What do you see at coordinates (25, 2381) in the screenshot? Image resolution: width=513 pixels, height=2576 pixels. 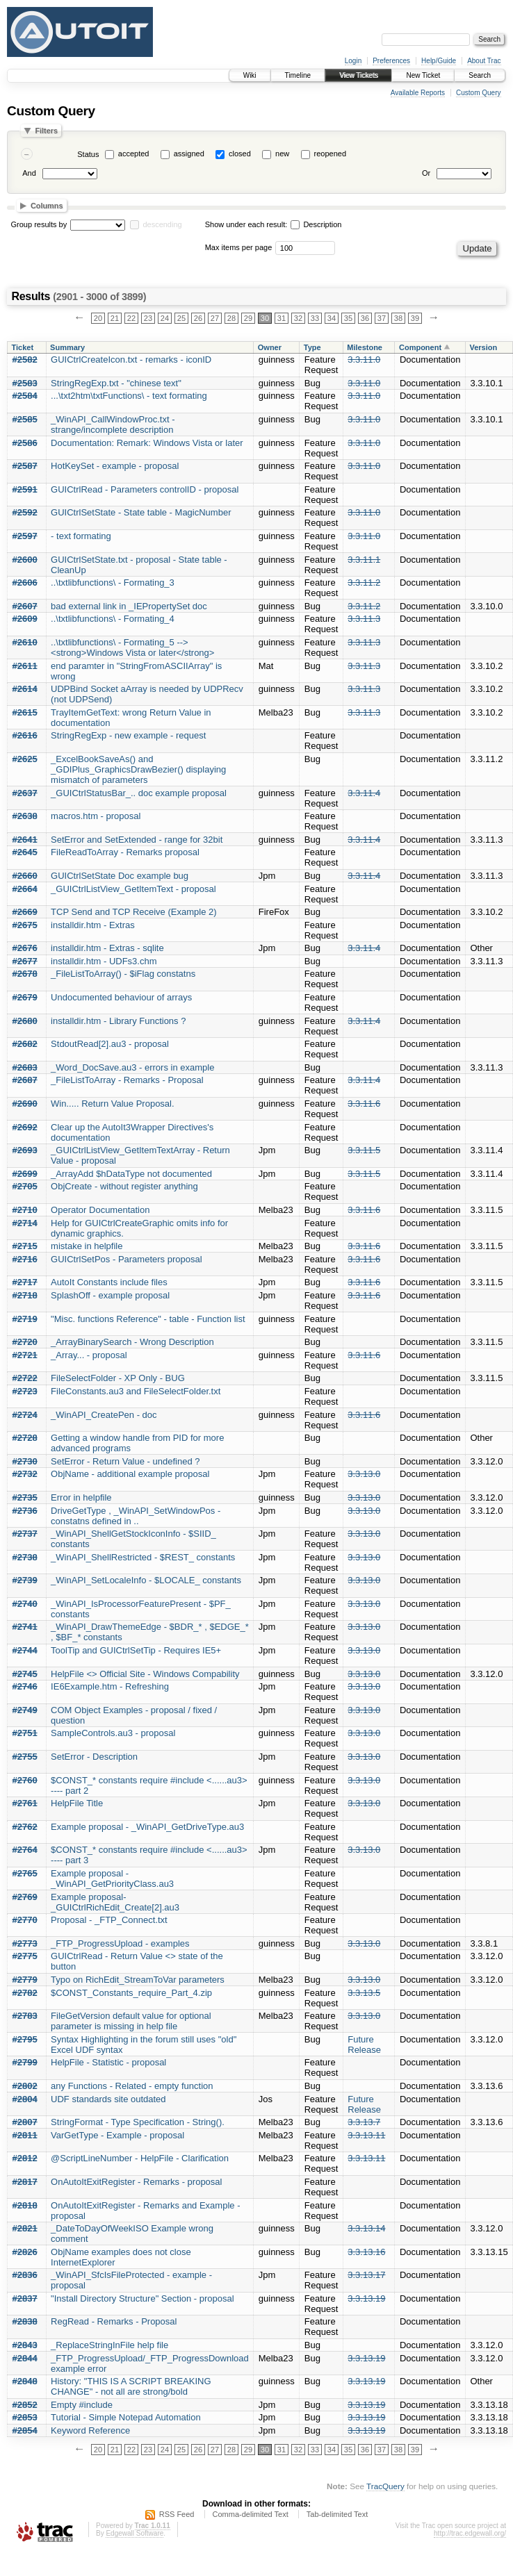 I see `#2848` at bounding box center [25, 2381].